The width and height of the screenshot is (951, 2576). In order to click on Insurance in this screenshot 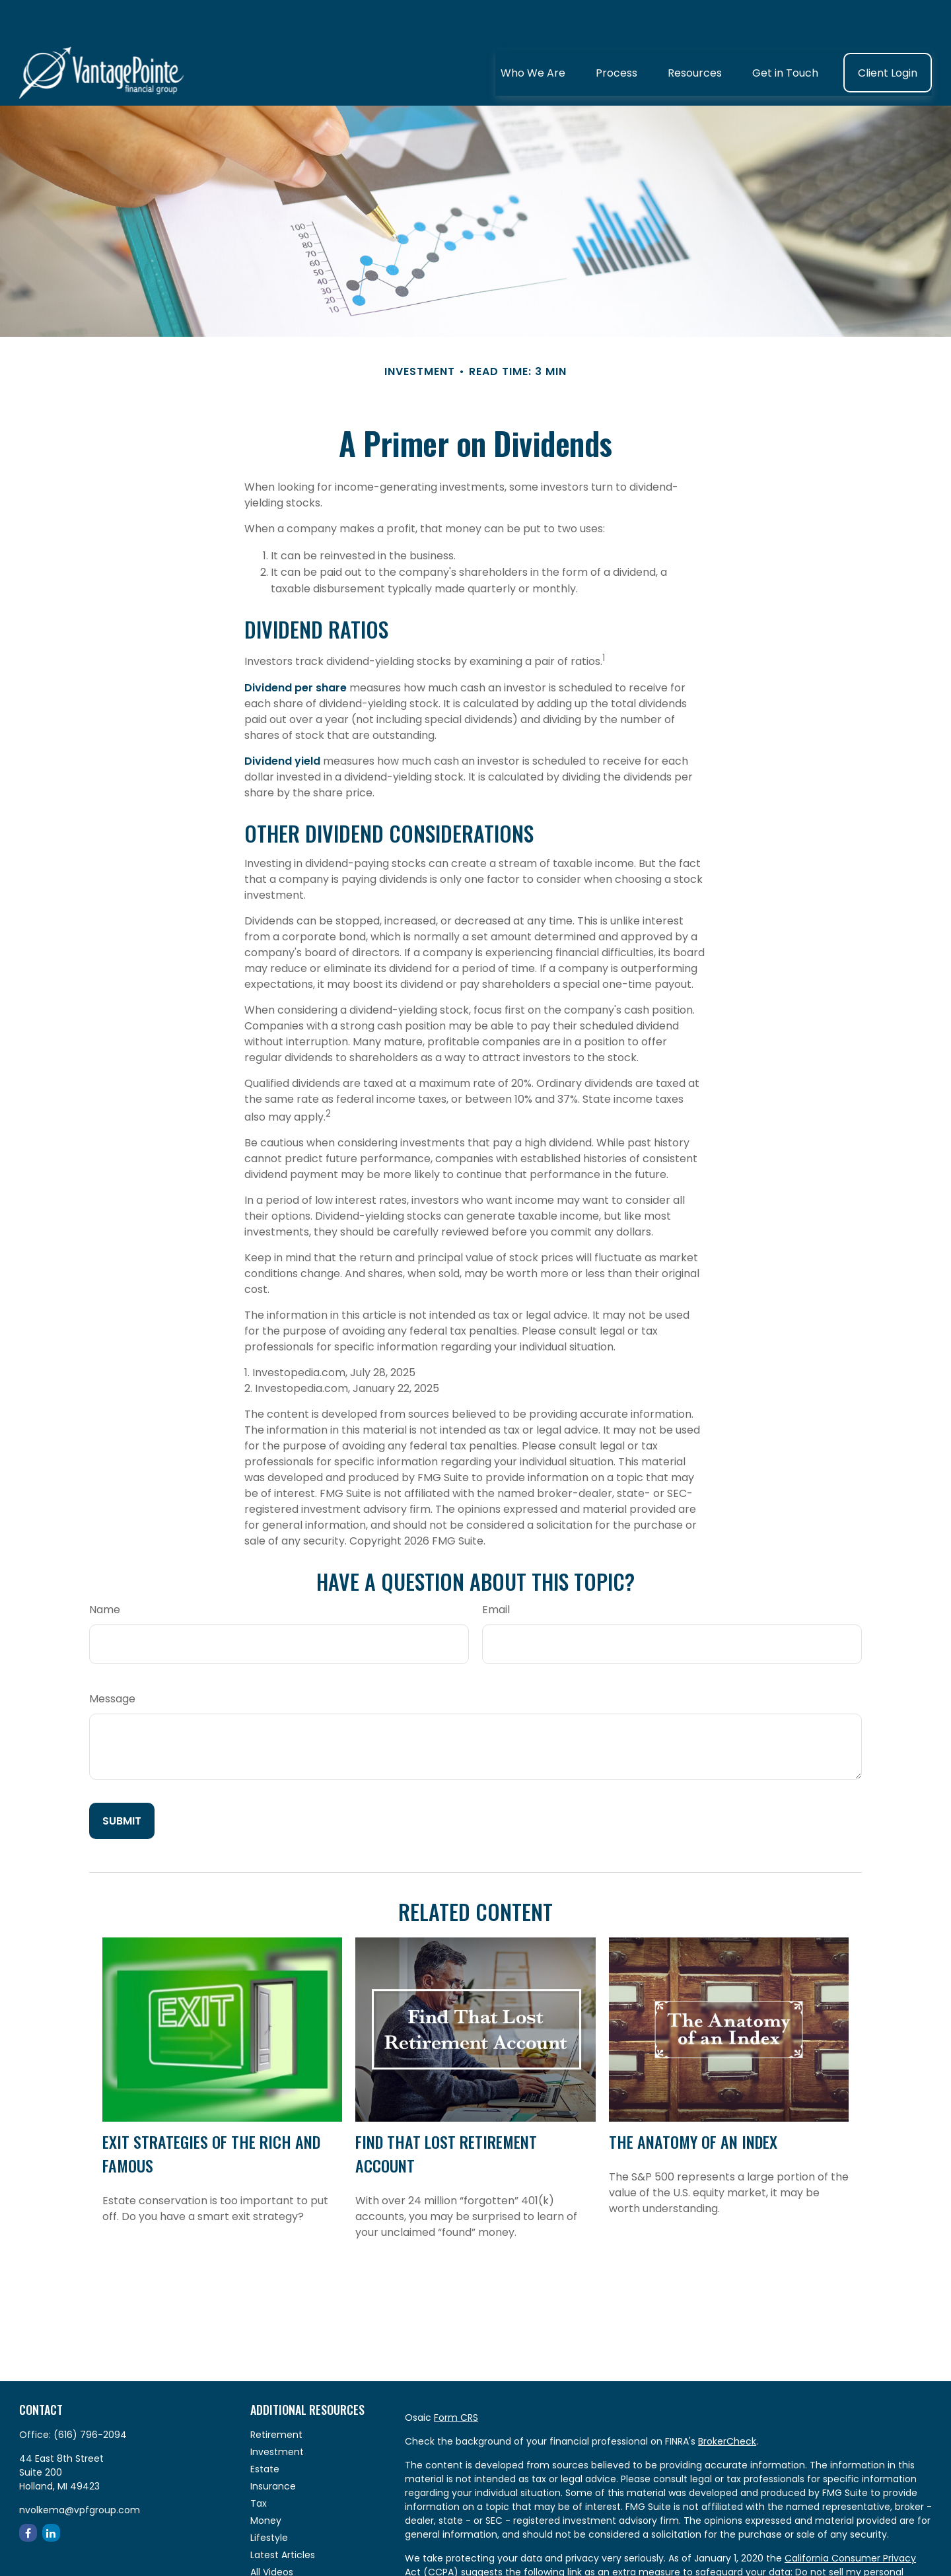, I will do `click(273, 2446)`.